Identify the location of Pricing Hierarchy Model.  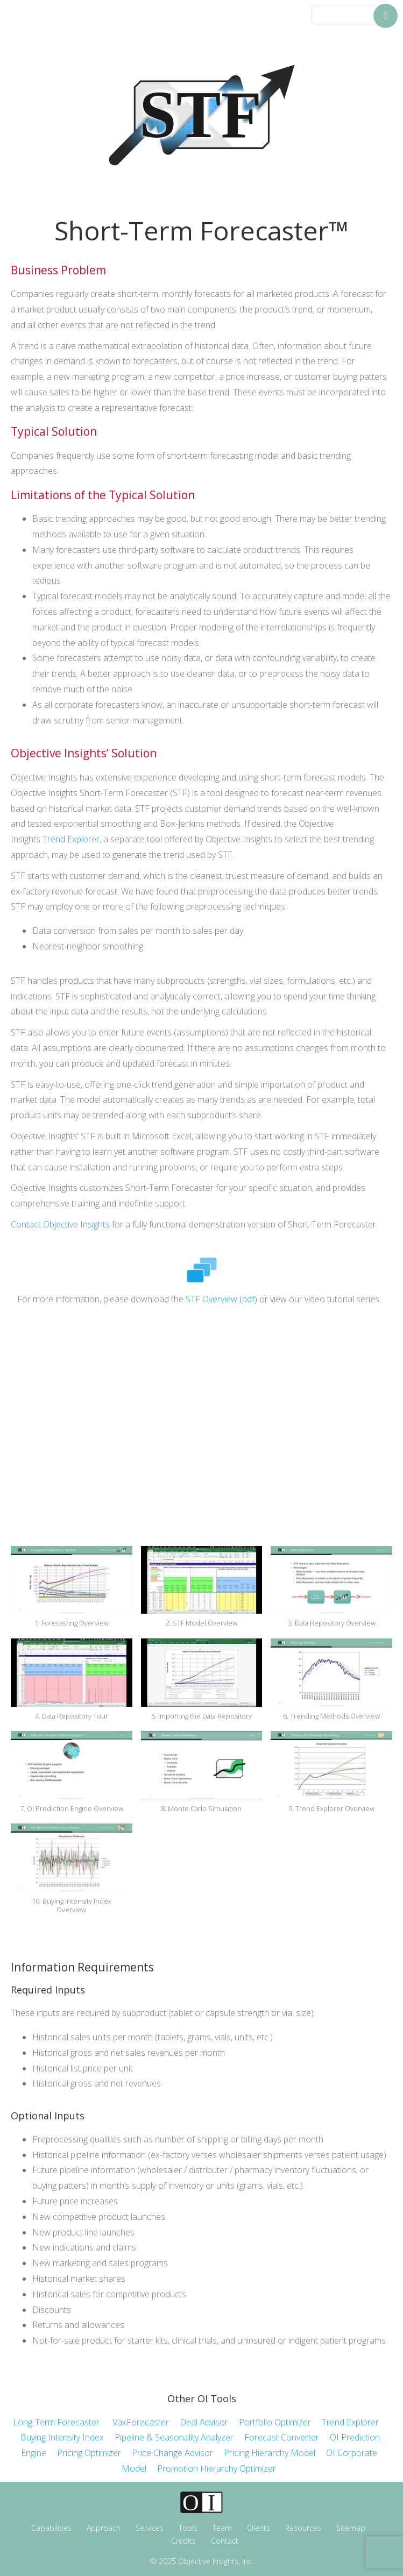
(269, 2453).